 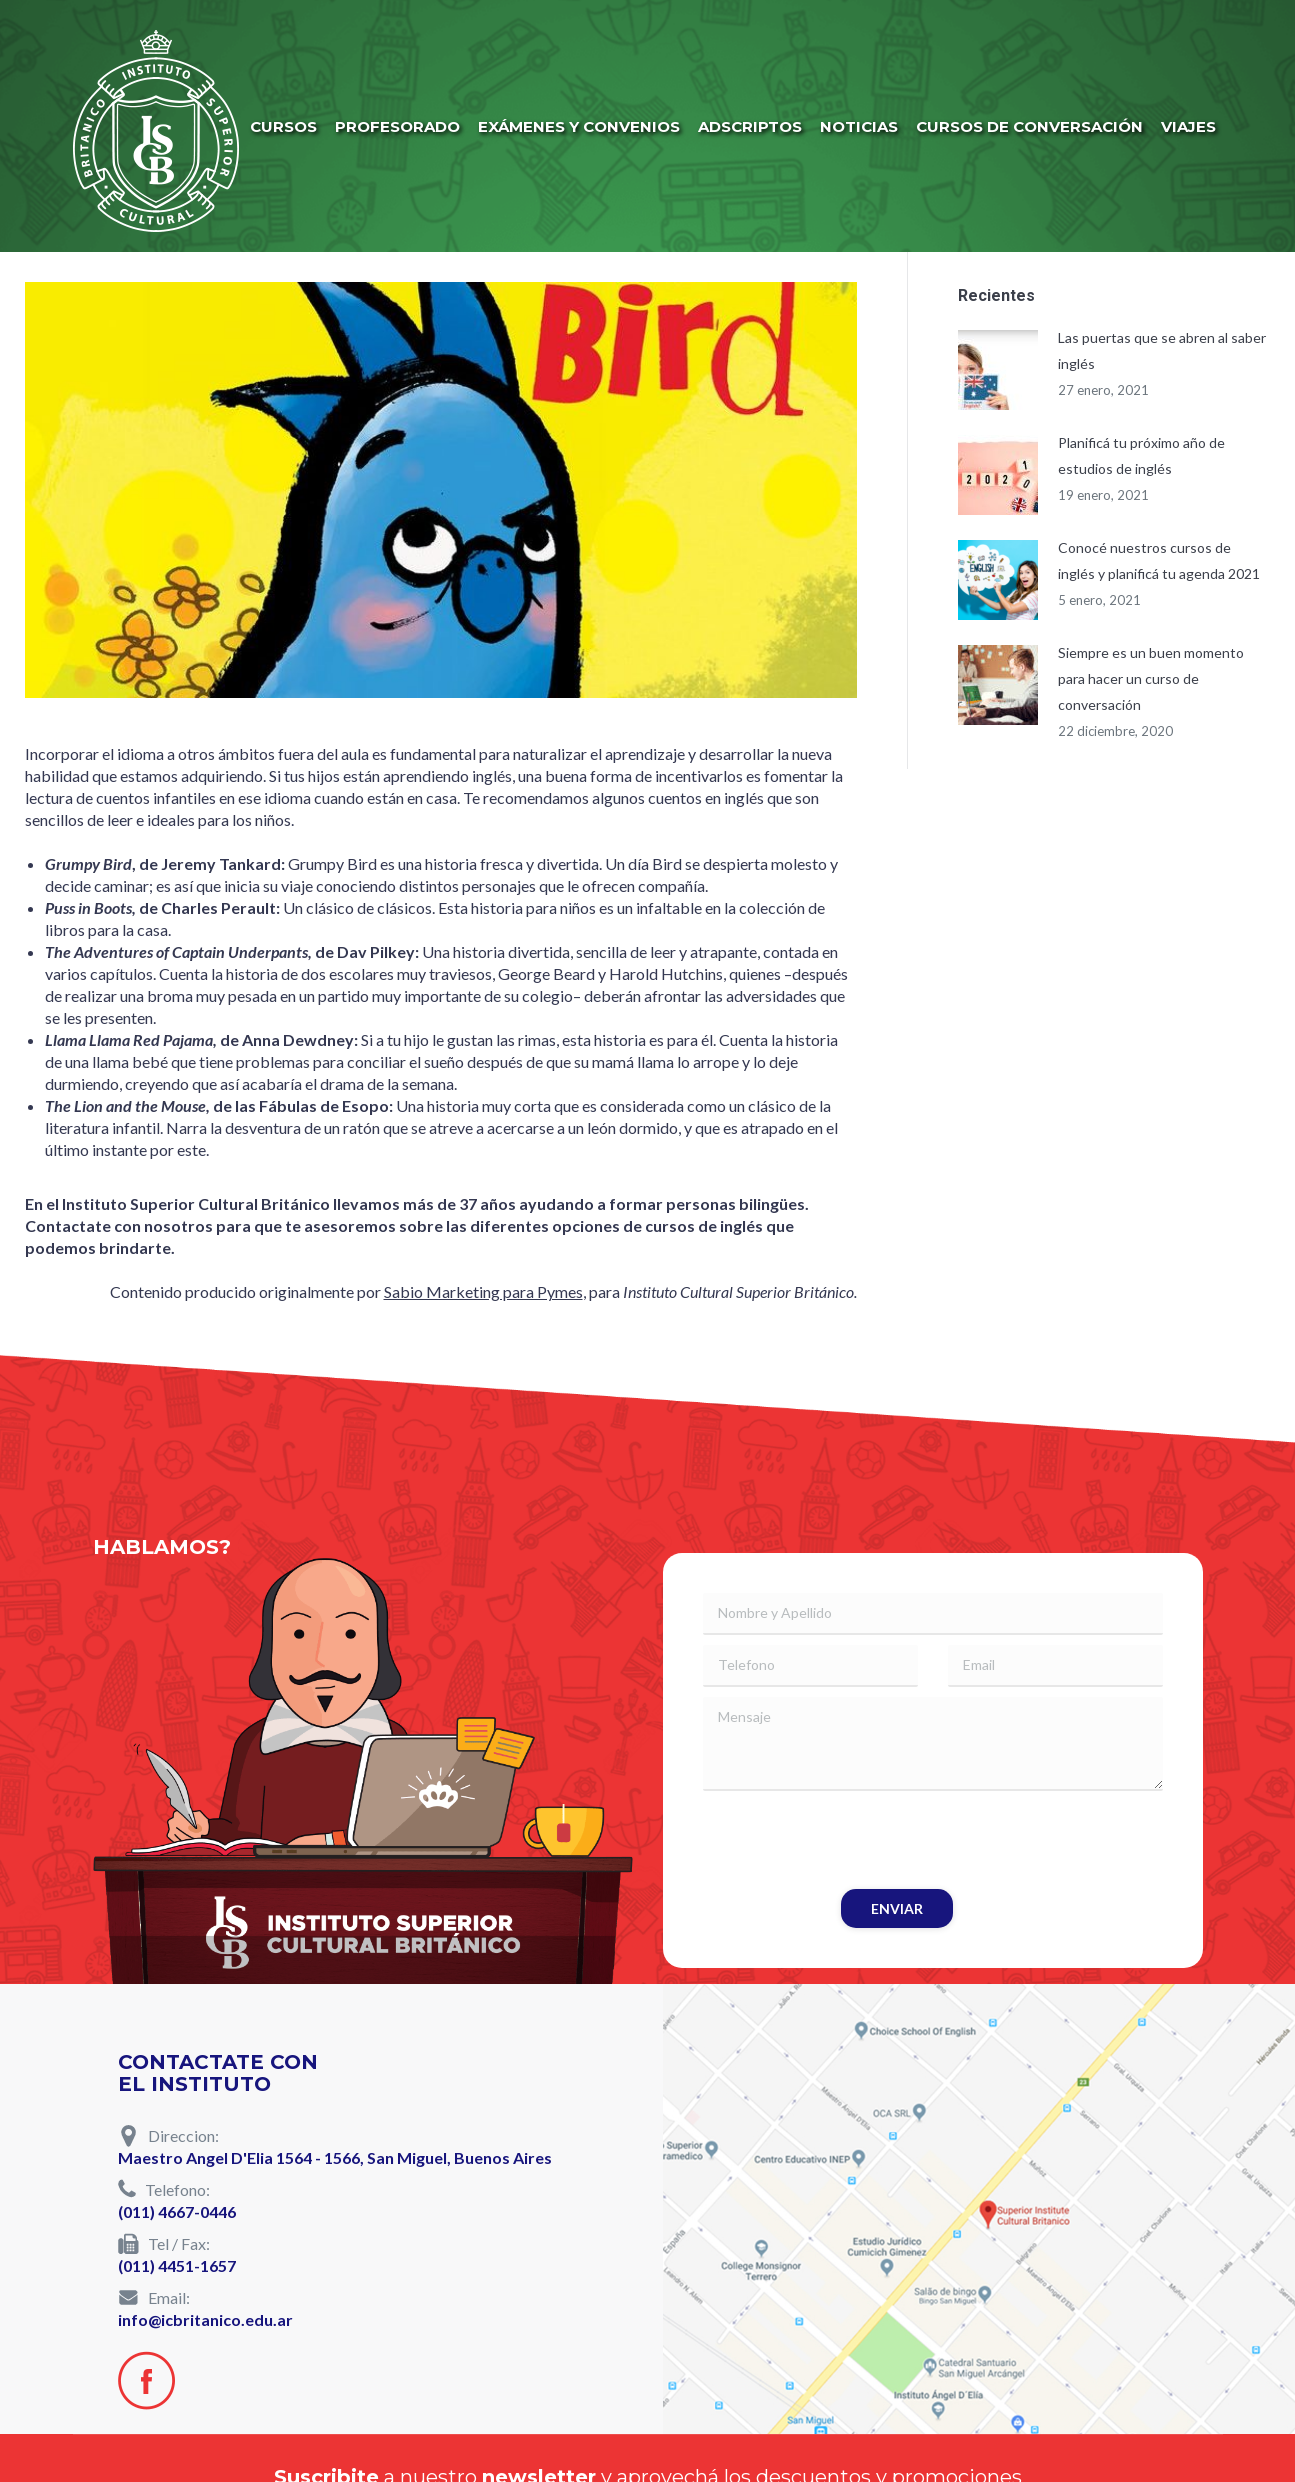 What do you see at coordinates (1162, 350) in the screenshot?
I see `Las puertas que se abren al saber inglés` at bounding box center [1162, 350].